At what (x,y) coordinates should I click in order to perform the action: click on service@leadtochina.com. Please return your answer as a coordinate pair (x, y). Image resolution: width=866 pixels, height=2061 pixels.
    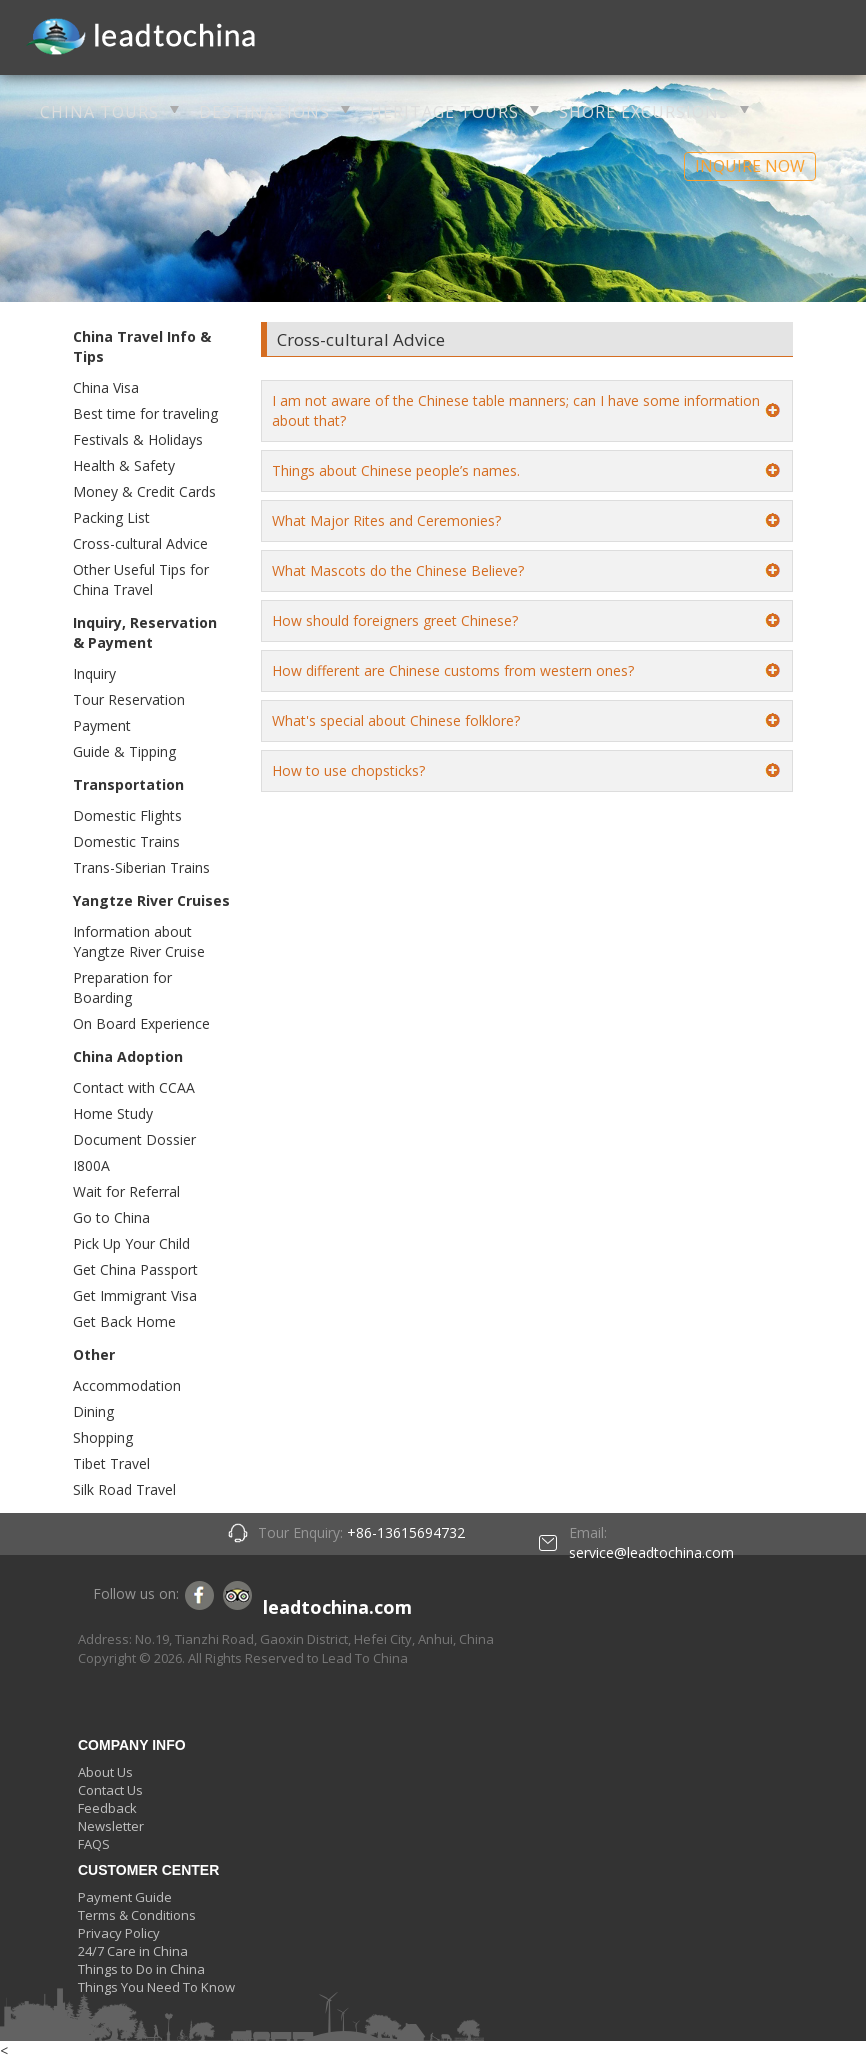
    Looking at the image, I should click on (651, 1552).